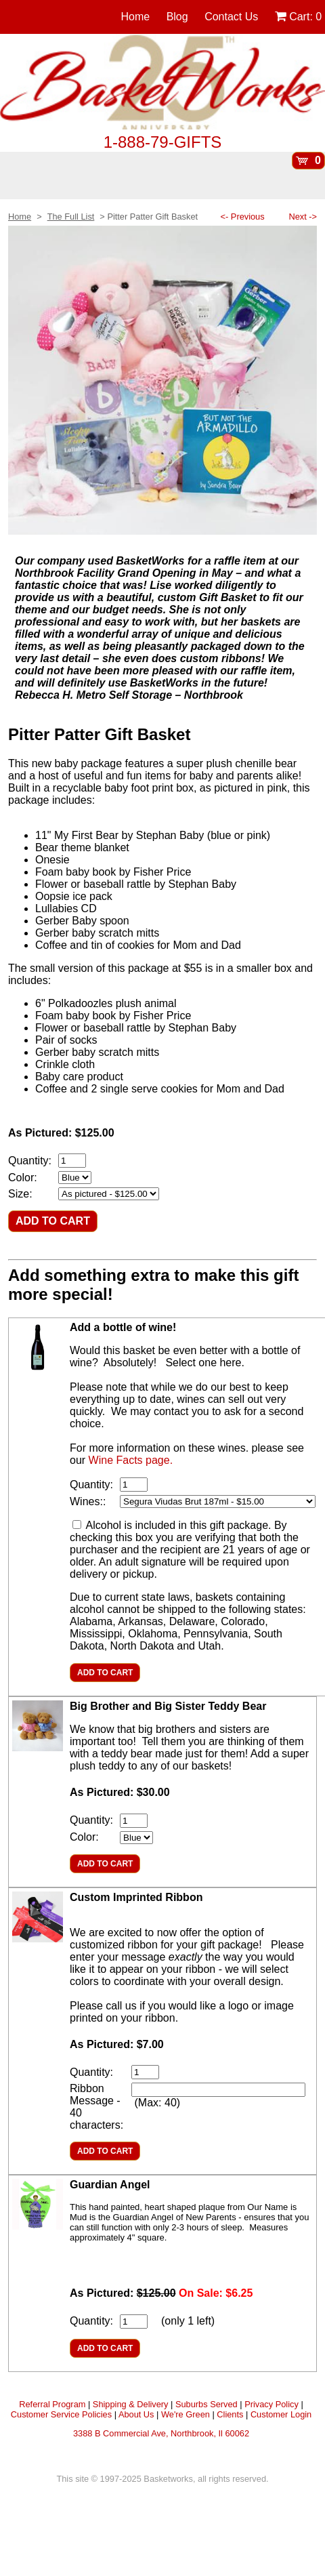  Describe the element at coordinates (231, 16) in the screenshot. I see `Contact Us` at that location.